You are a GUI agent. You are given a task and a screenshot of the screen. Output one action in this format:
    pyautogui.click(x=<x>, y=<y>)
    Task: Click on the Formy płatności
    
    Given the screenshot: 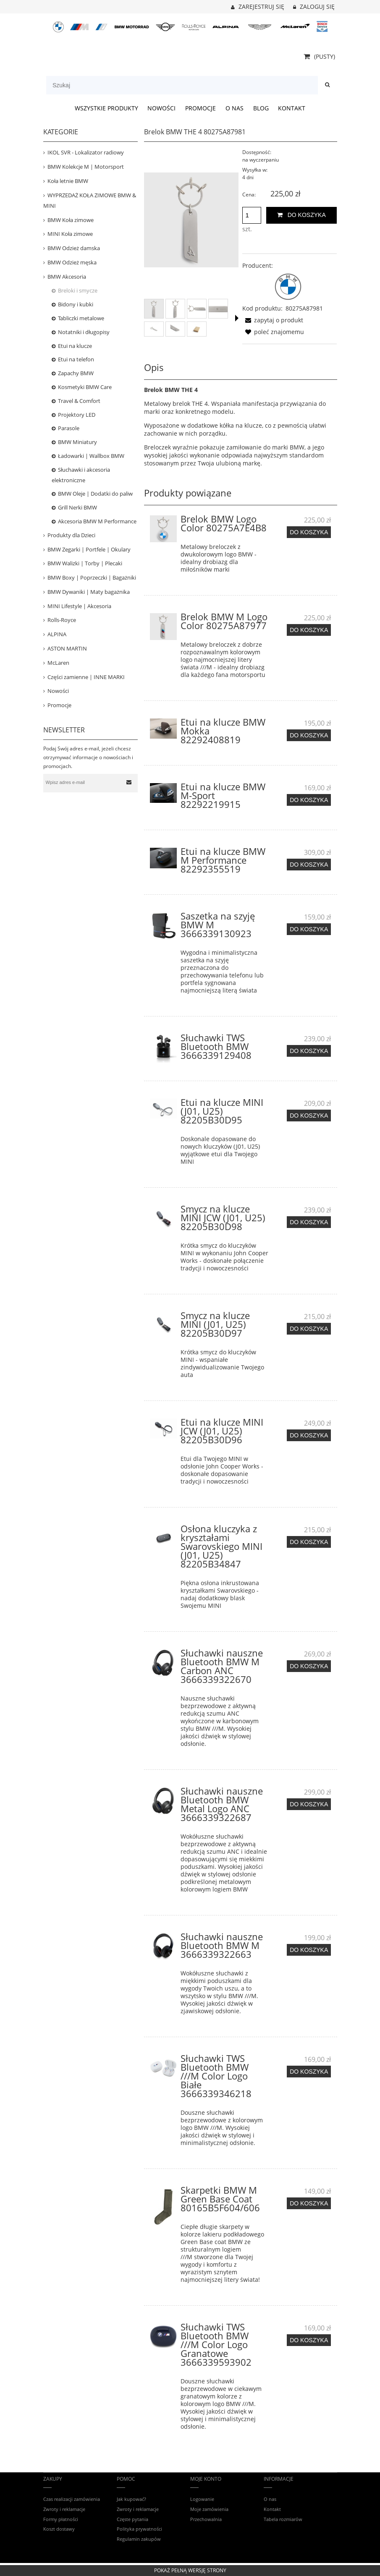 What is the action you would take?
    pyautogui.click(x=60, y=2519)
    